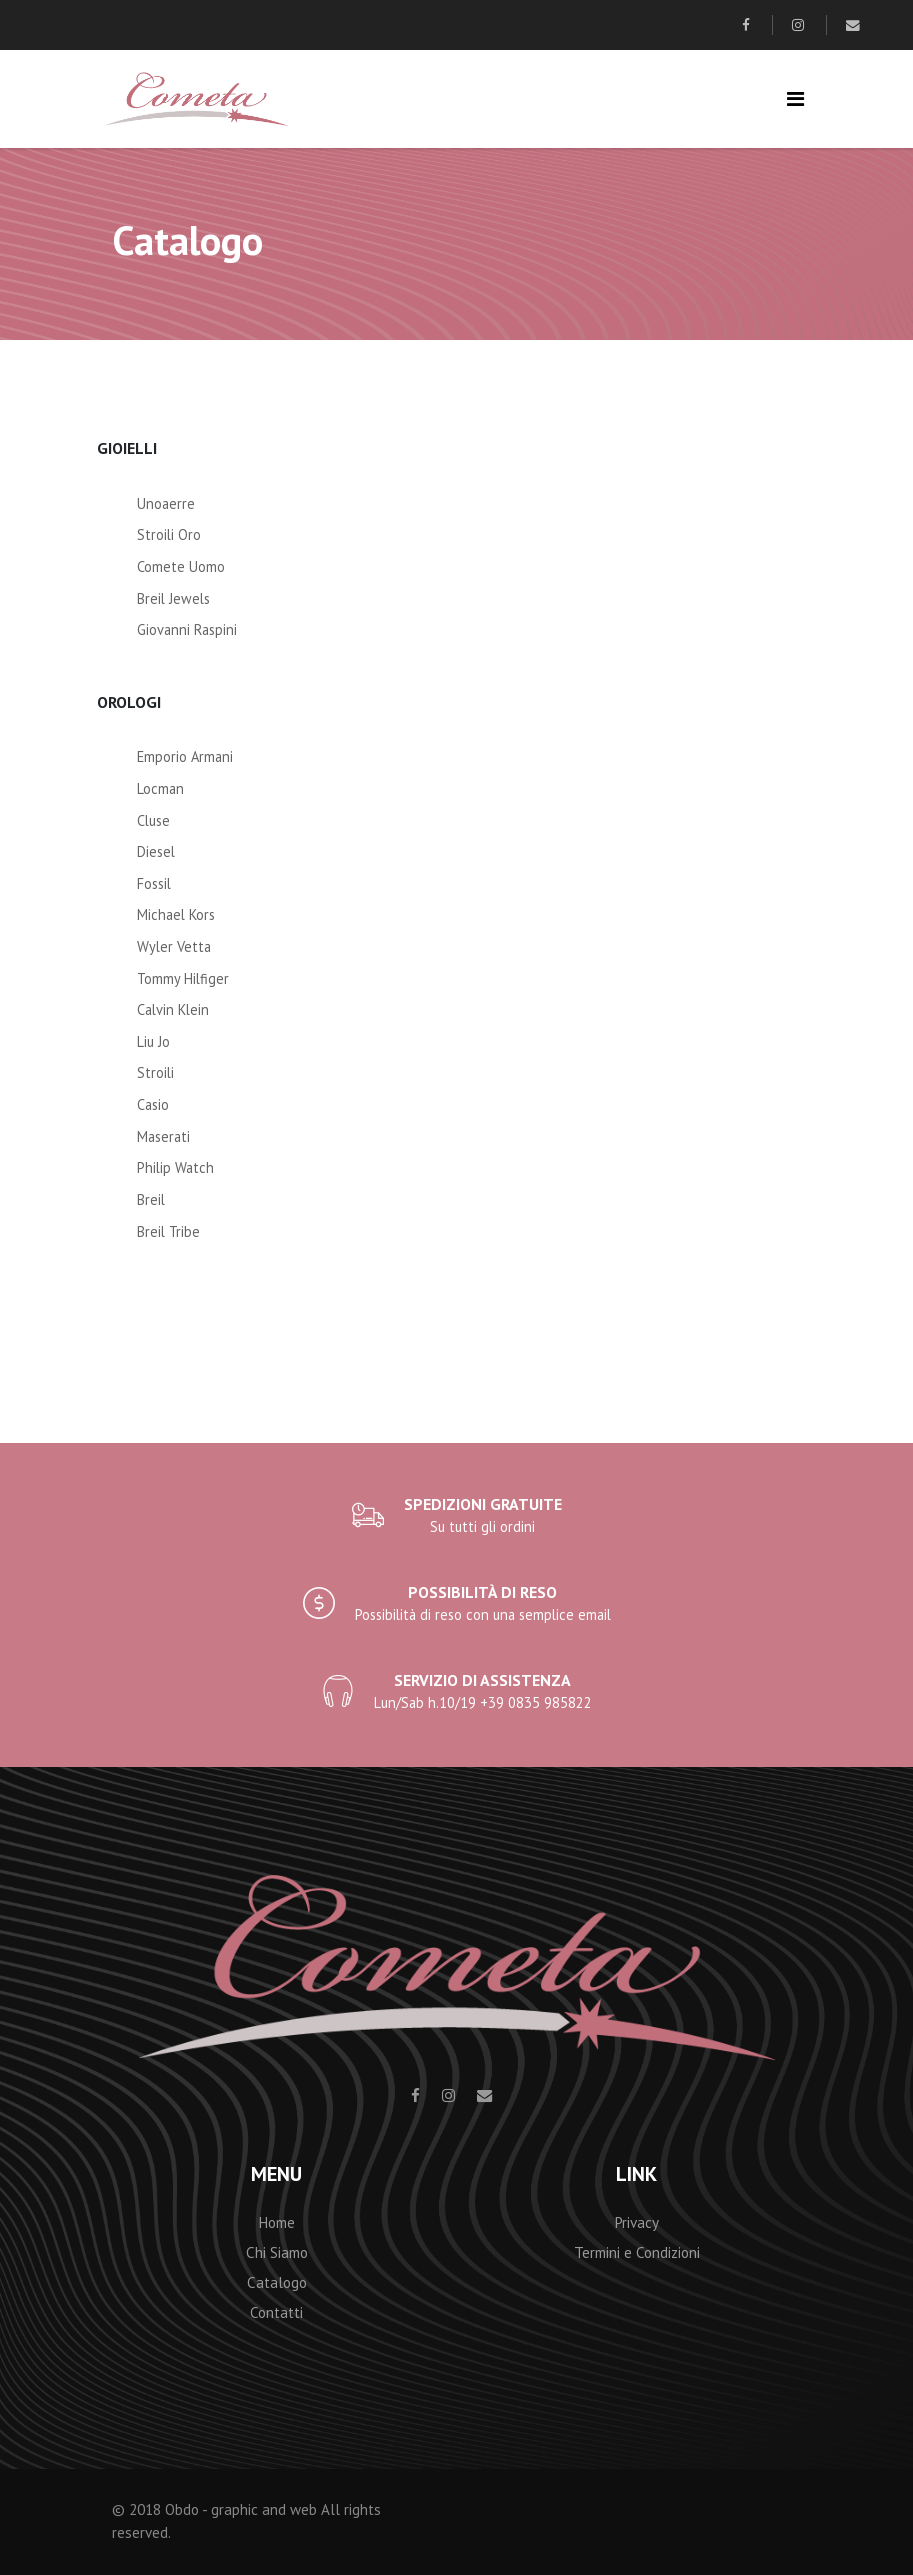  What do you see at coordinates (156, 851) in the screenshot?
I see `Diesel` at bounding box center [156, 851].